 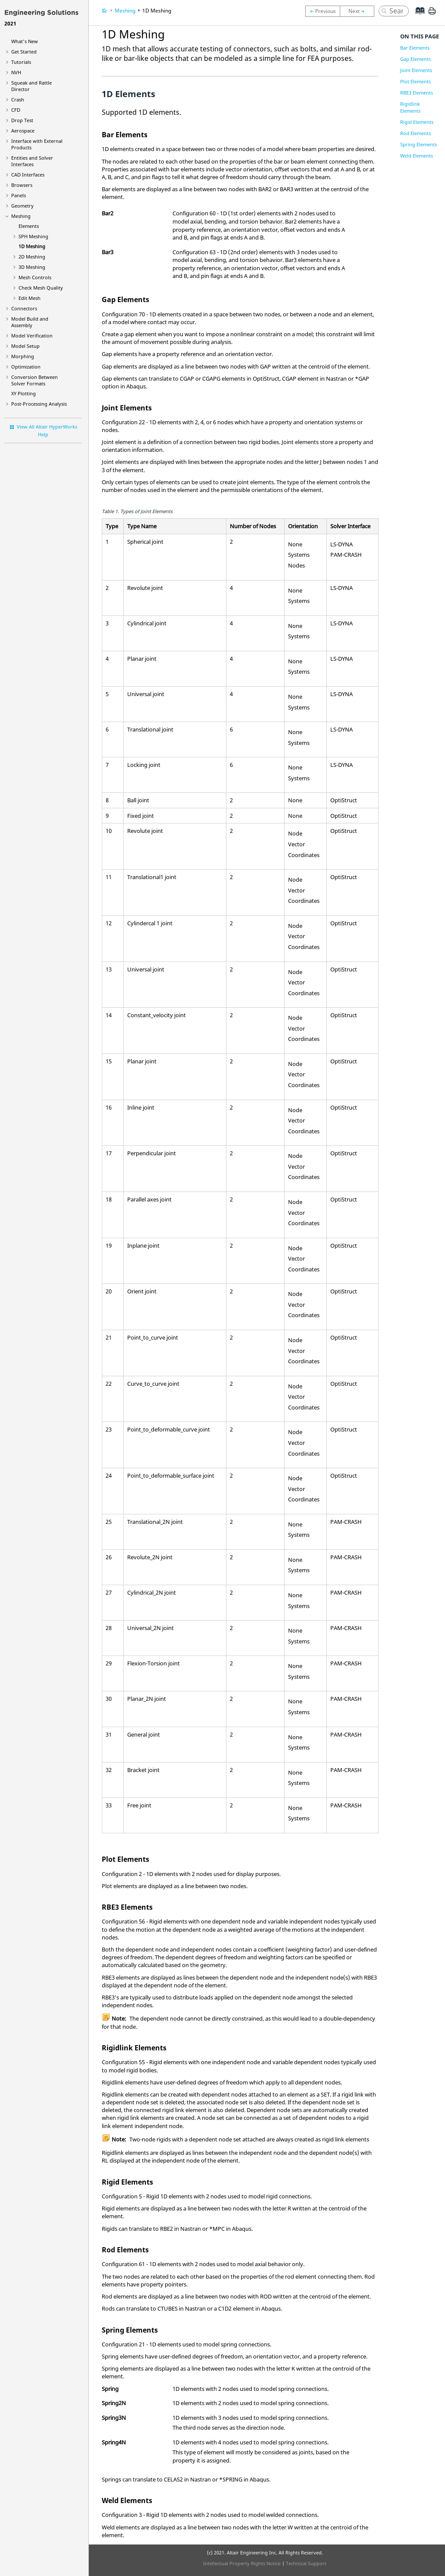 What do you see at coordinates (30, 298) in the screenshot?
I see `Edit Mesh` at bounding box center [30, 298].